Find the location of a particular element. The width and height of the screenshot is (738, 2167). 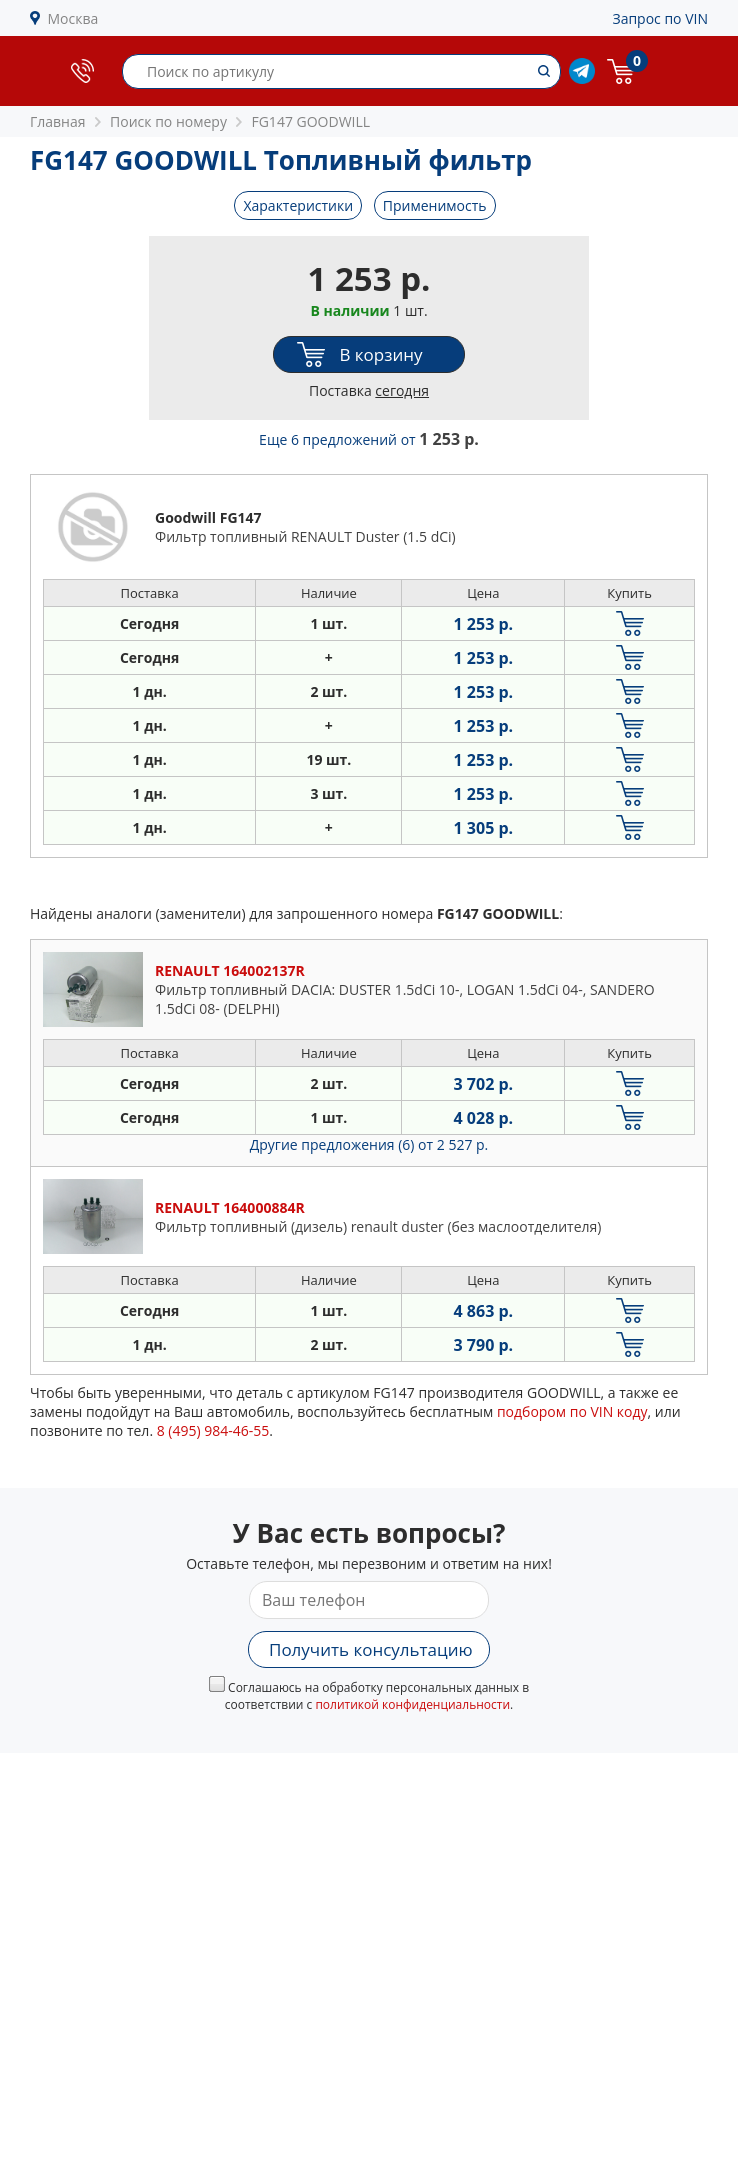

политикой конфиденциальности is located at coordinates (412, 1704).